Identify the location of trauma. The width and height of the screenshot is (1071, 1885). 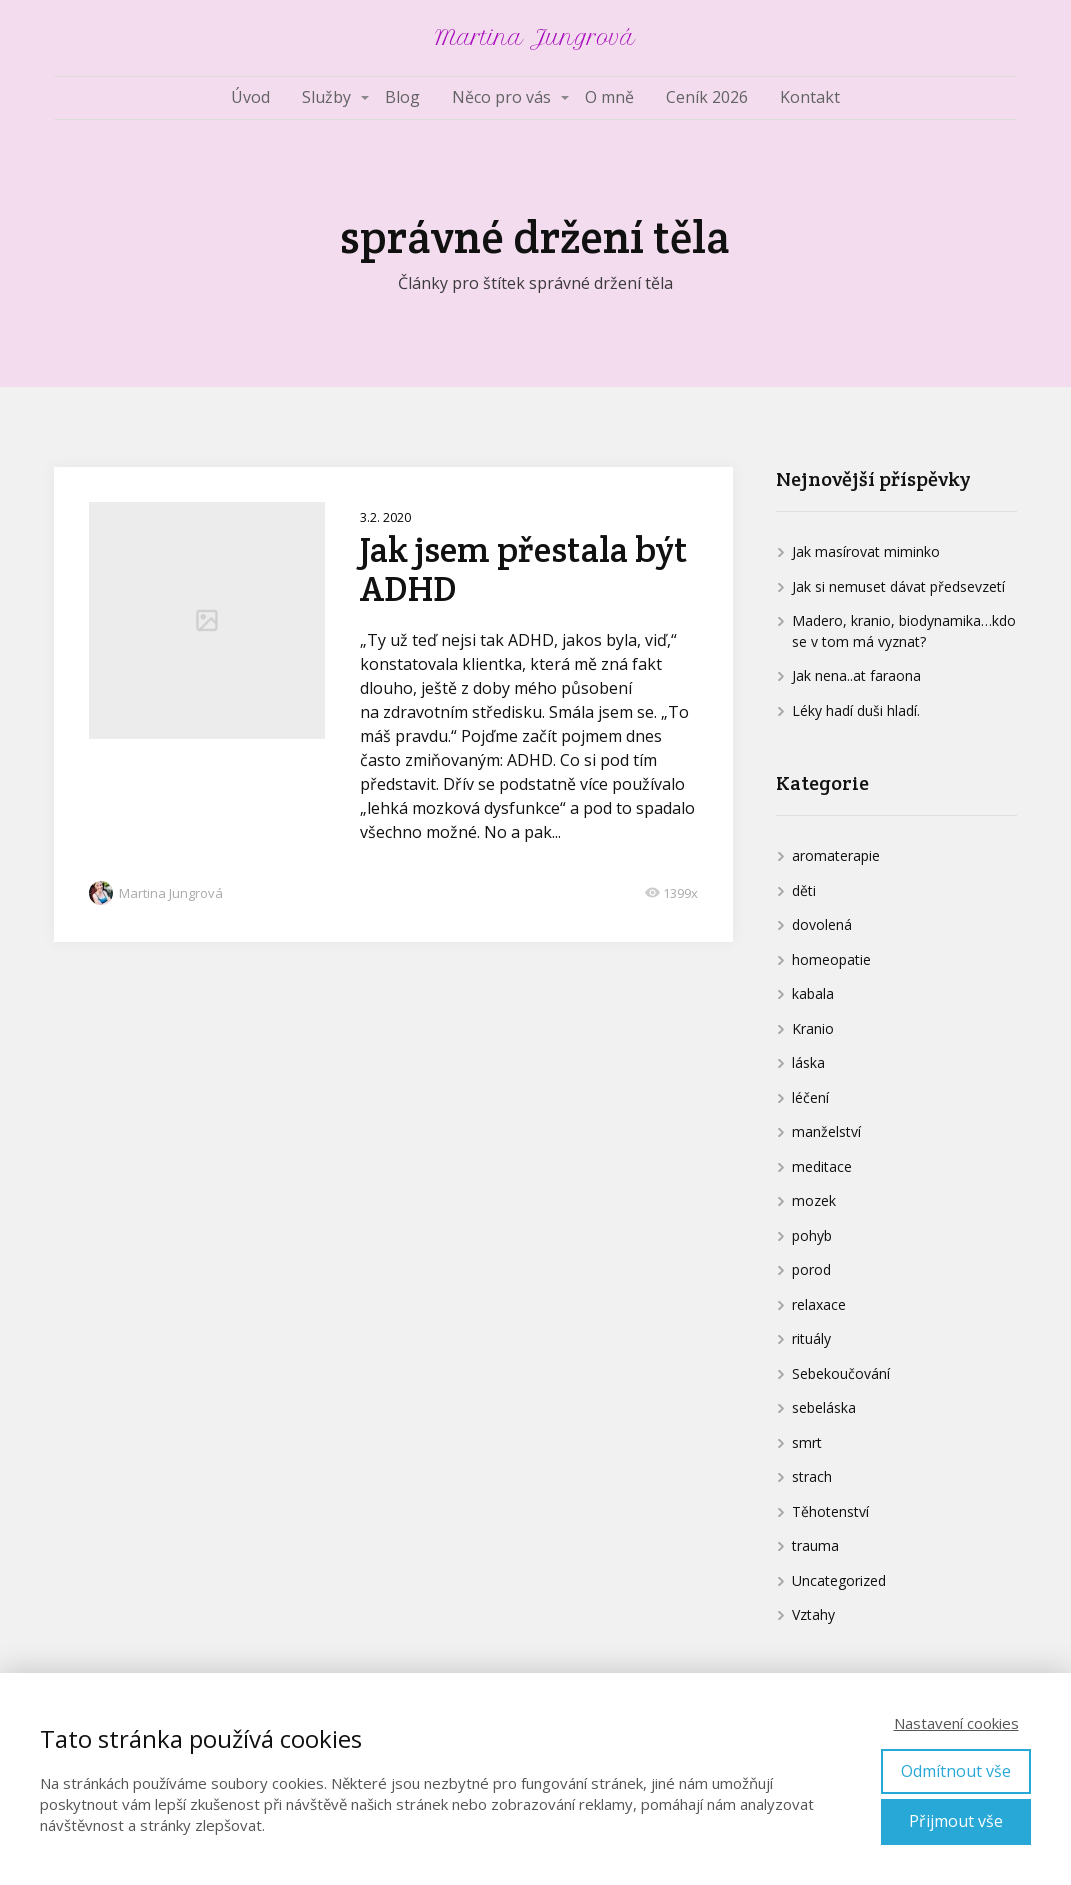
(815, 1545).